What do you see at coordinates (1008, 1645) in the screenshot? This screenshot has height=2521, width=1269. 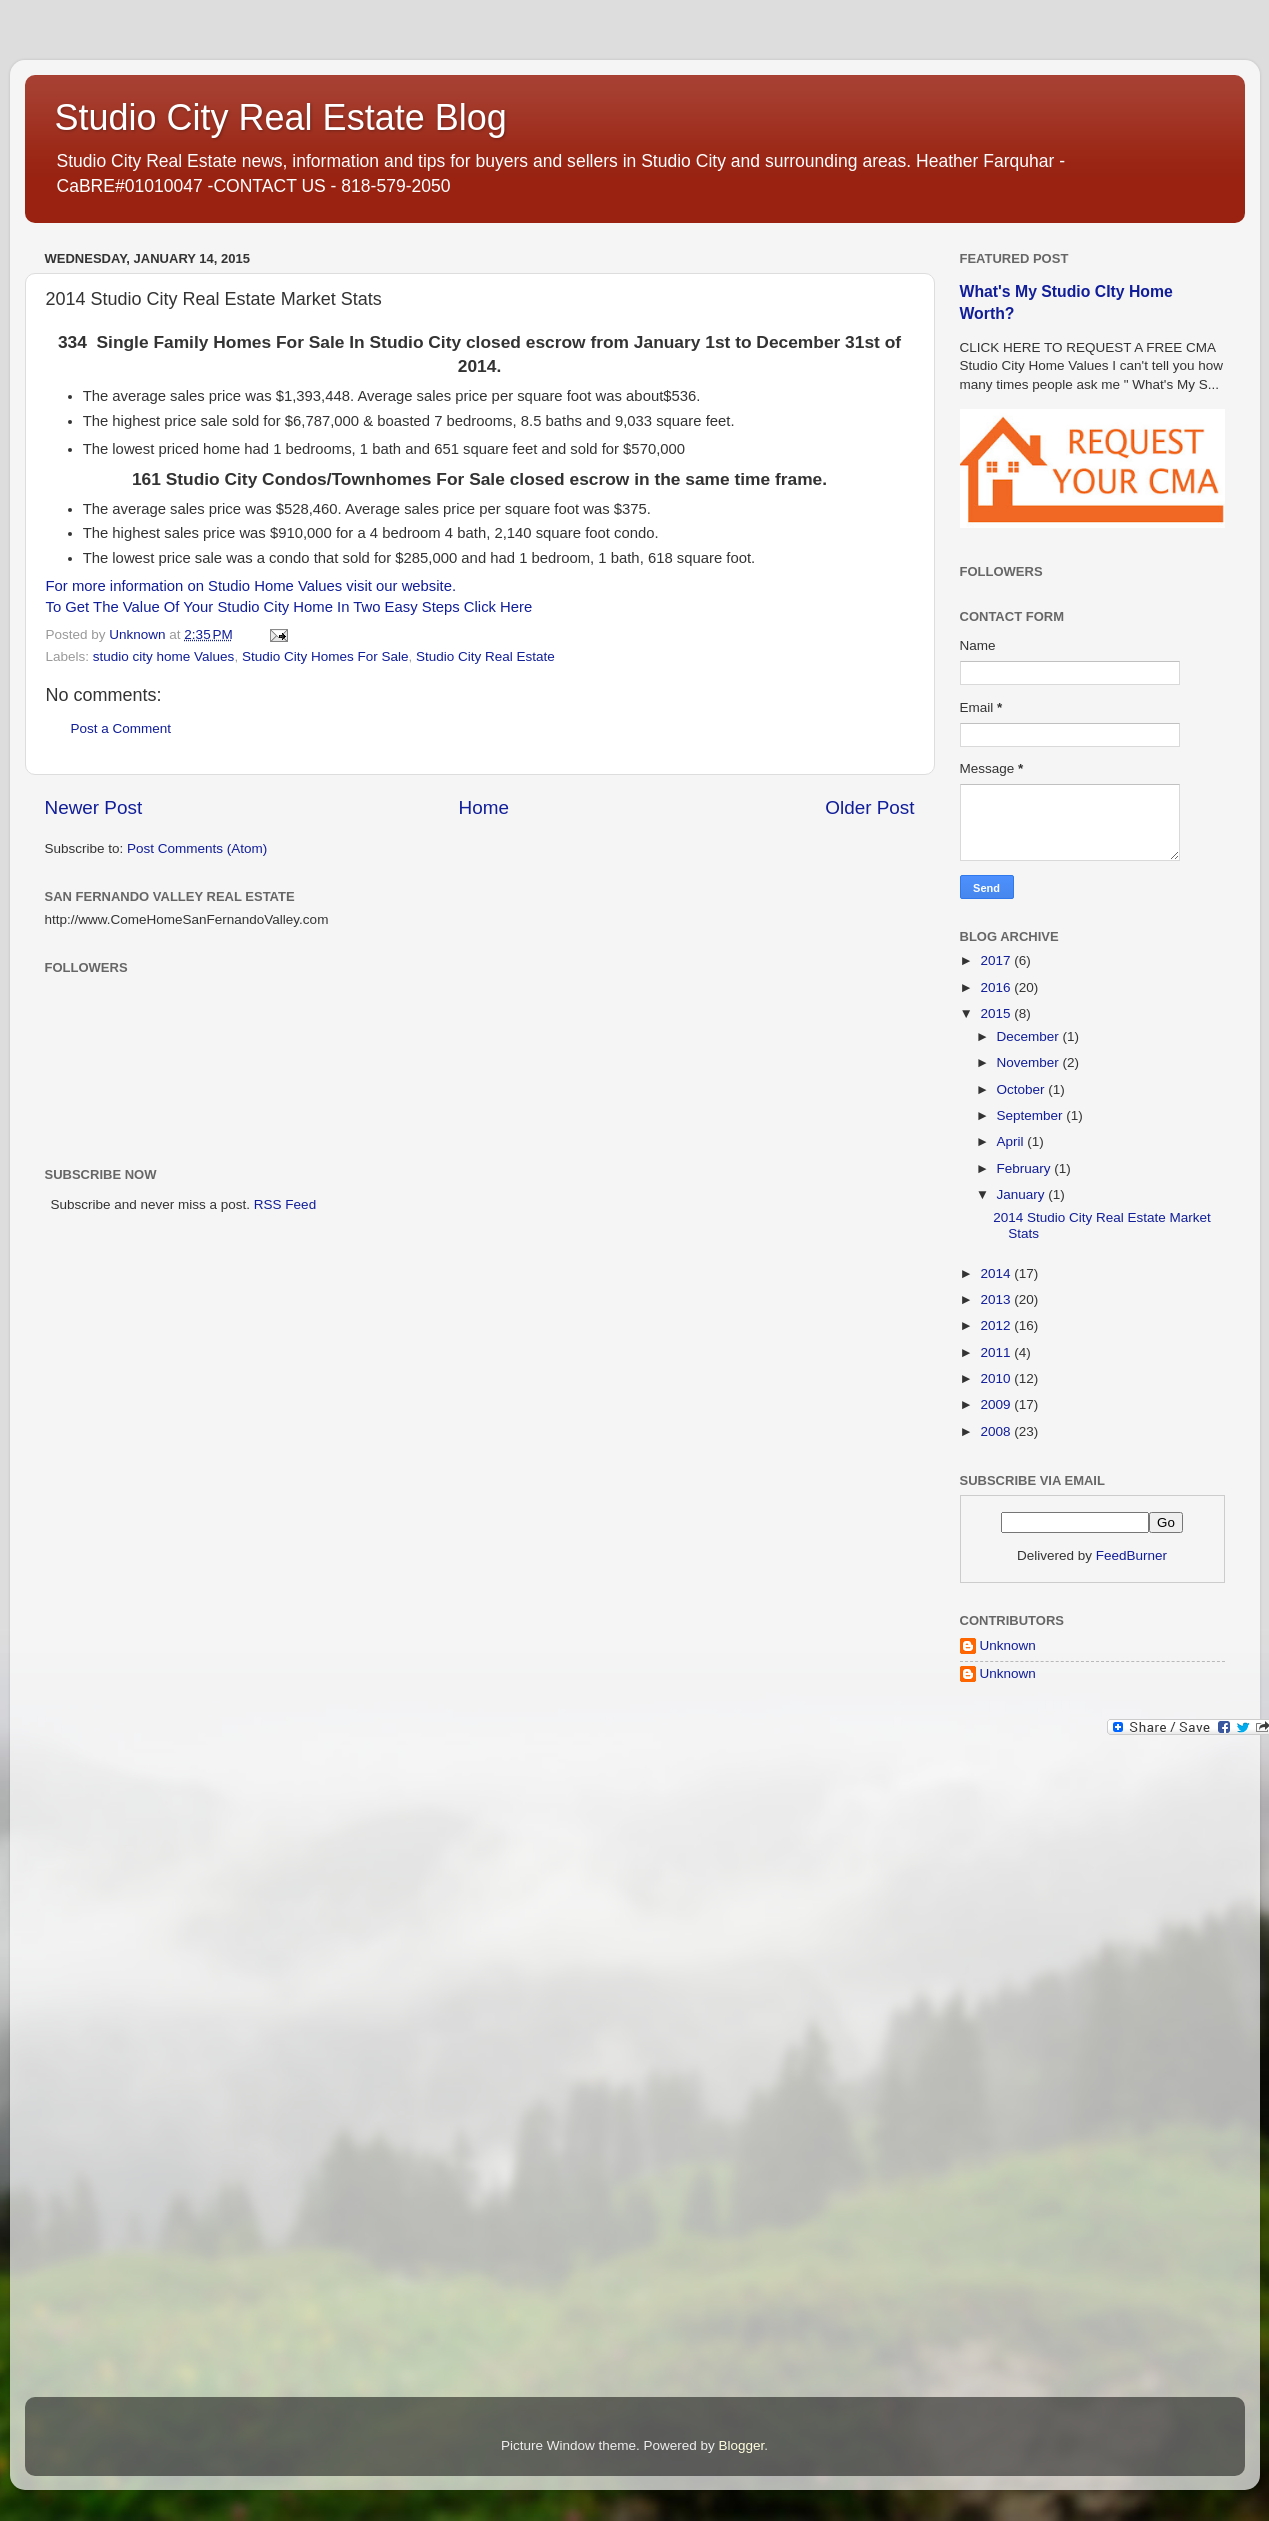 I see `Unknown` at bounding box center [1008, 1645].